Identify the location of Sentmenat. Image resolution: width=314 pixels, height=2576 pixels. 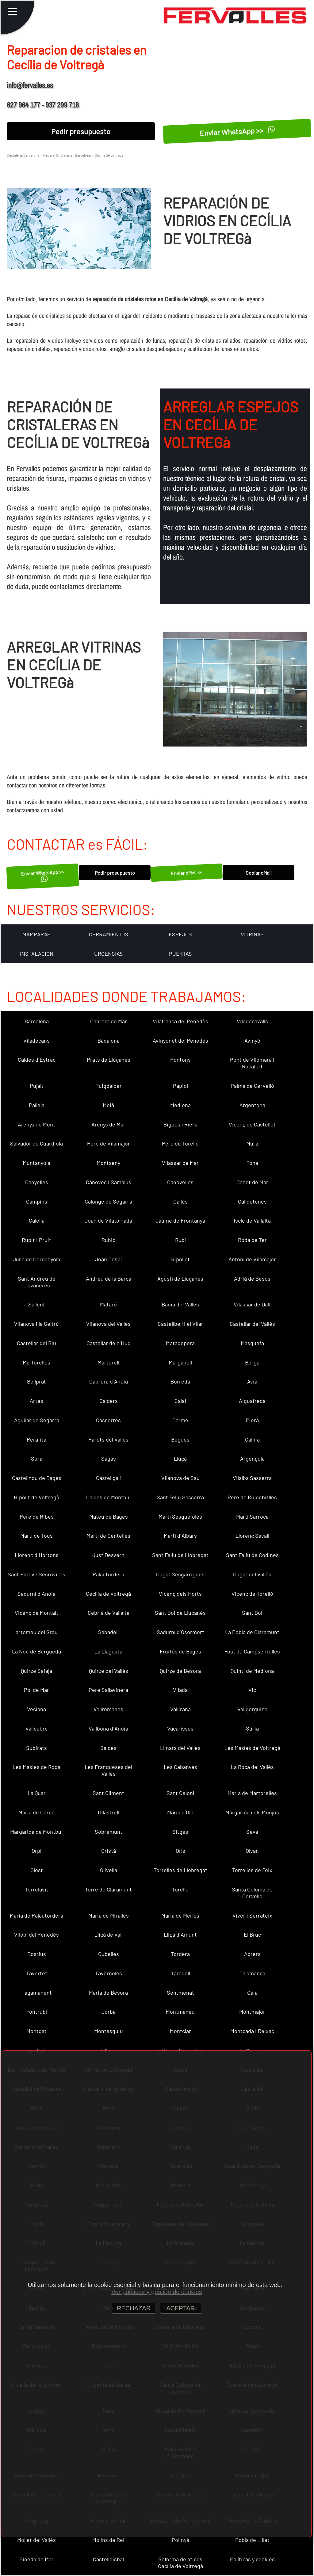
(180, 1992).